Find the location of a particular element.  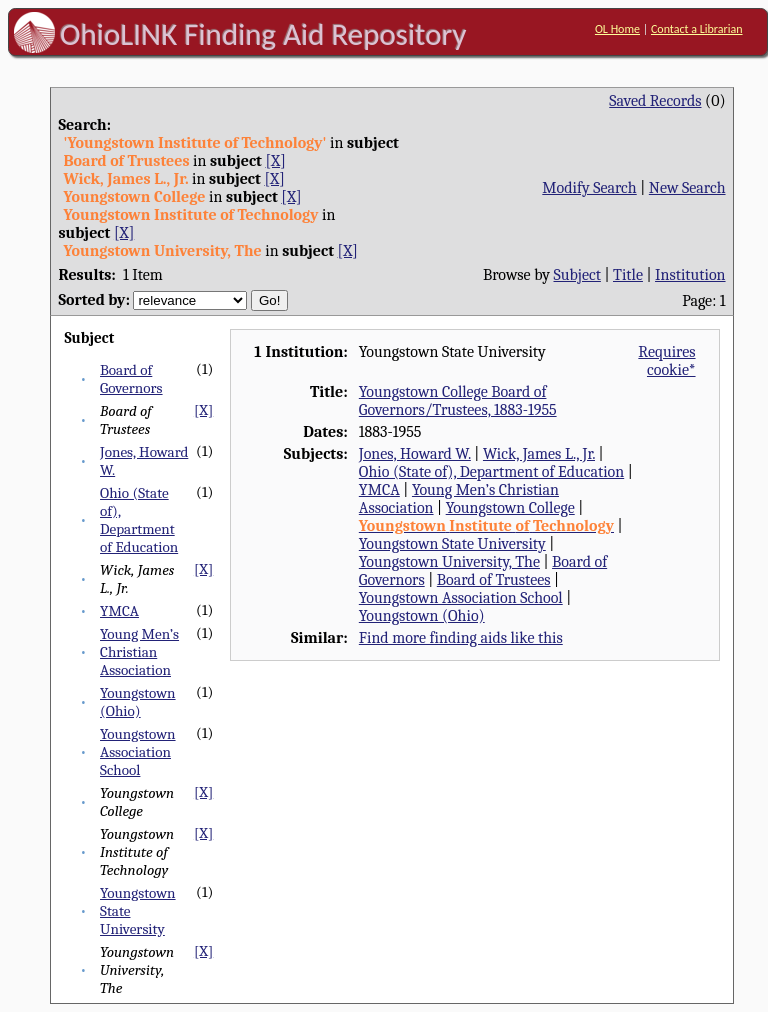

Young Men’s Christian Association is located at coordinates (139, 652).